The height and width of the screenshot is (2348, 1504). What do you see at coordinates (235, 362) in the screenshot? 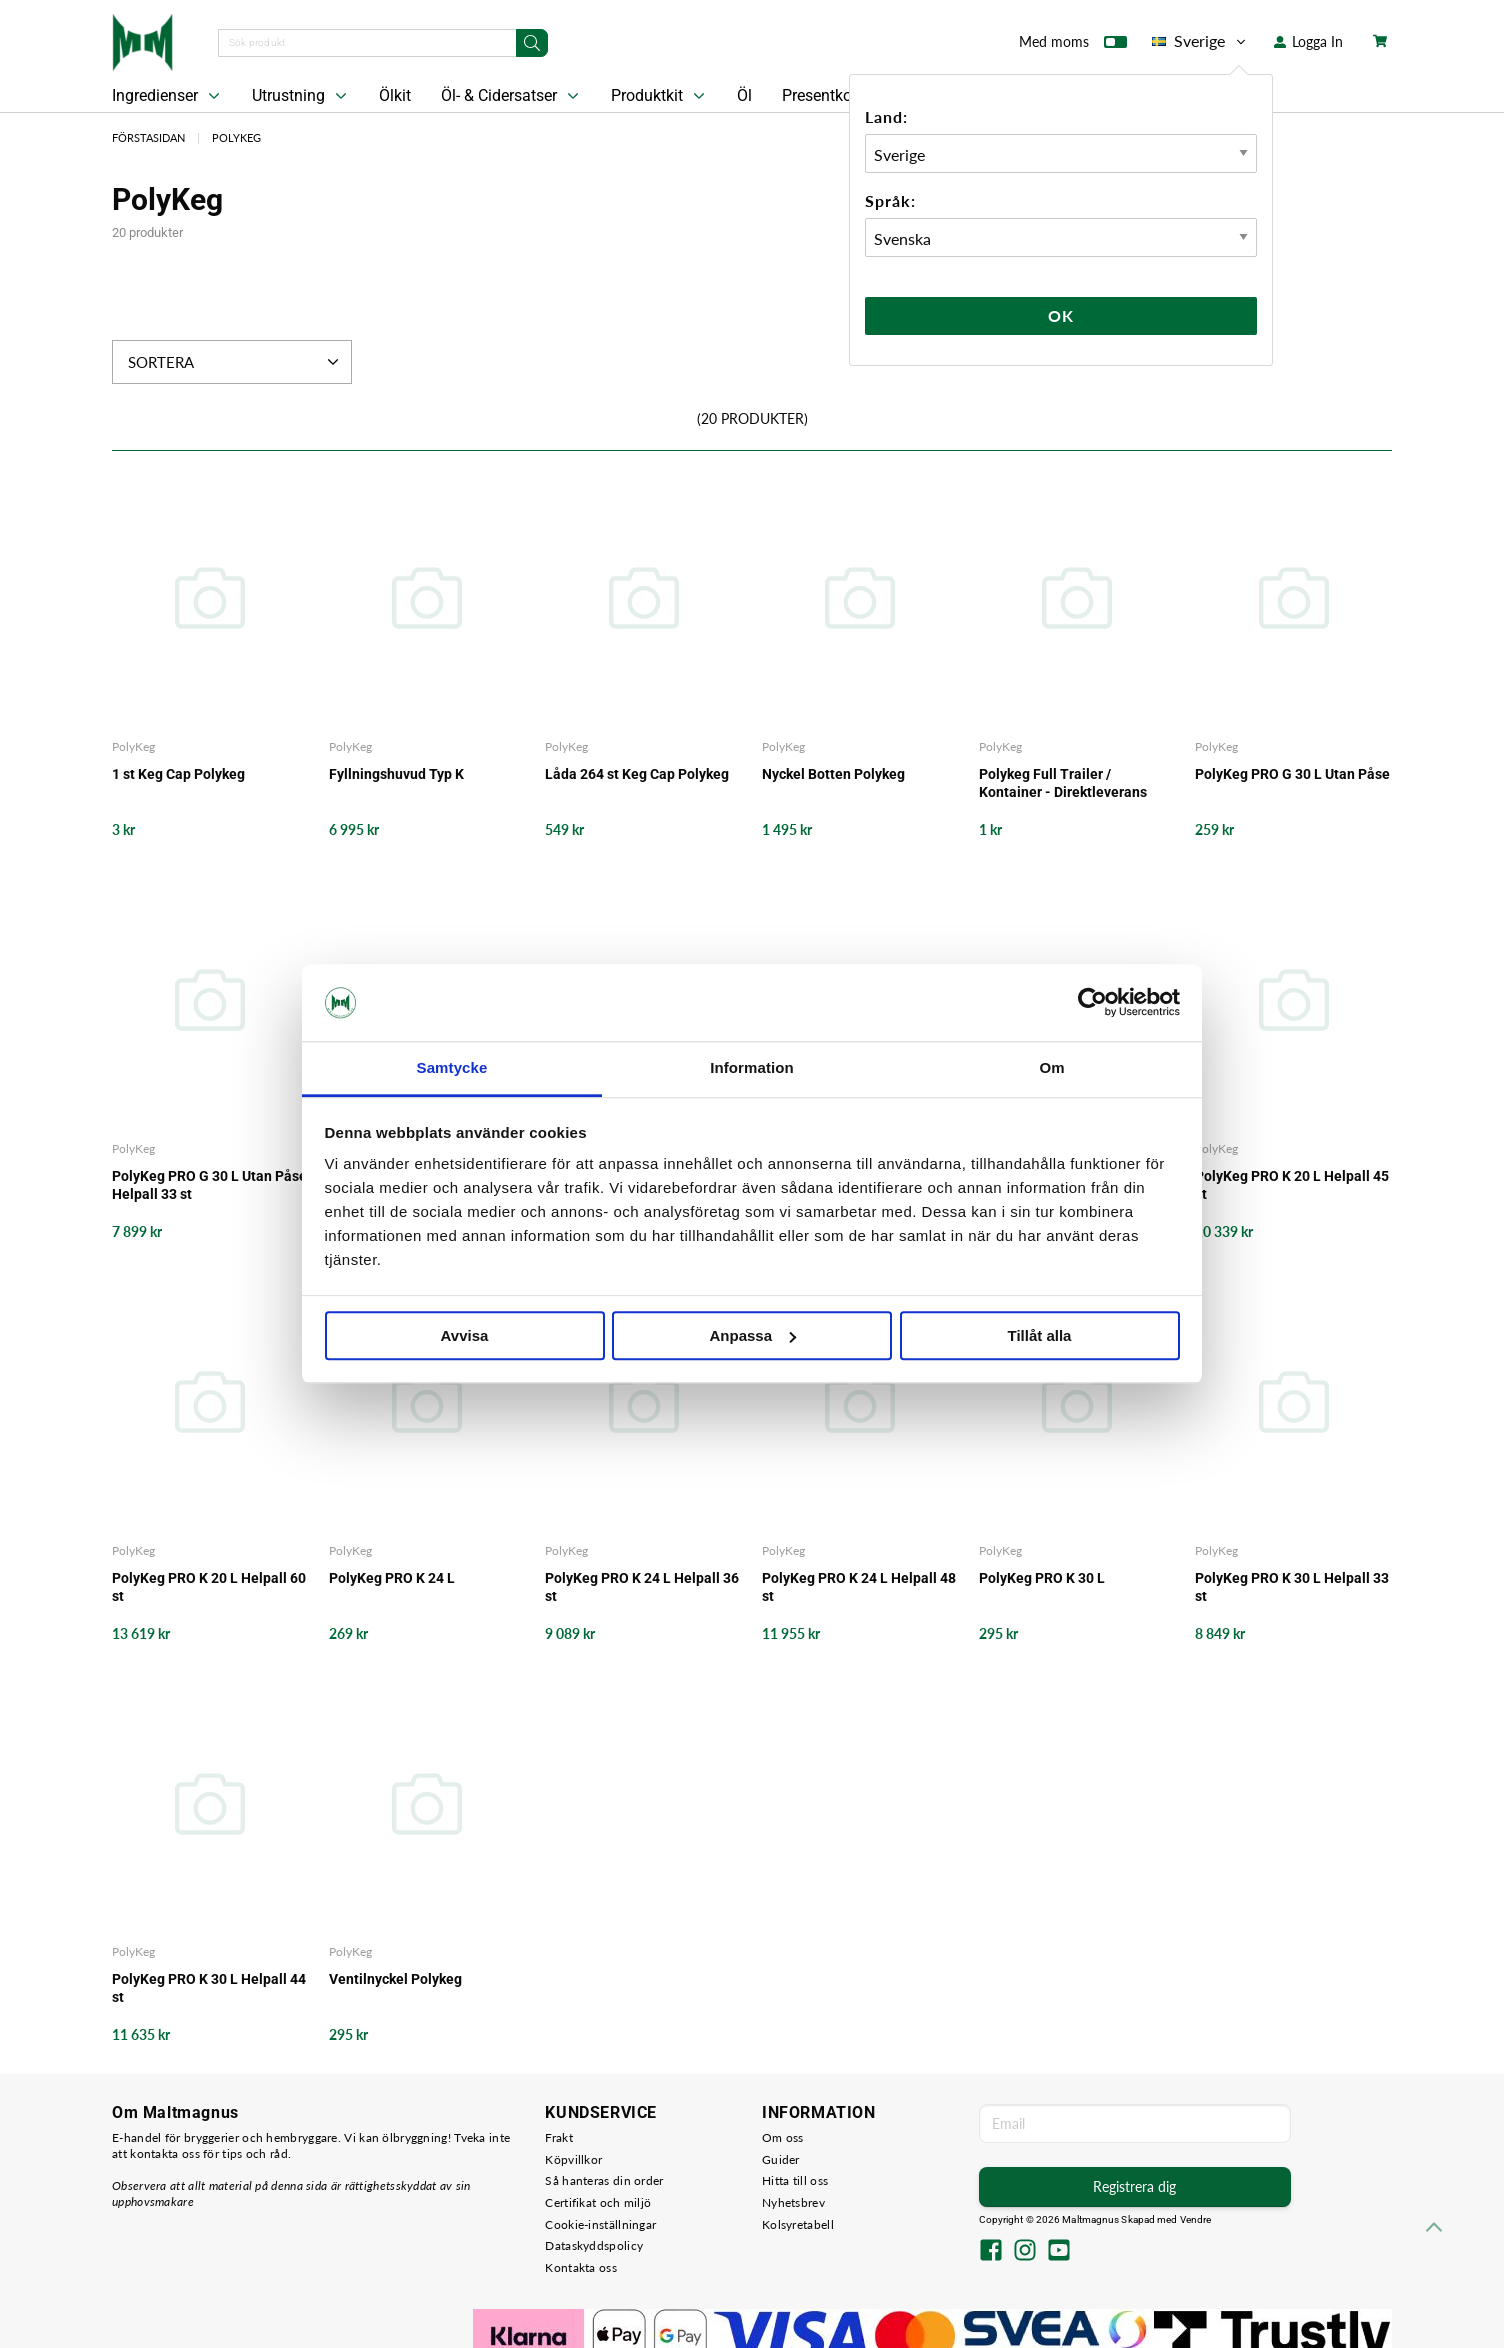
I see `Sortera` at bounding box center [235, 362].